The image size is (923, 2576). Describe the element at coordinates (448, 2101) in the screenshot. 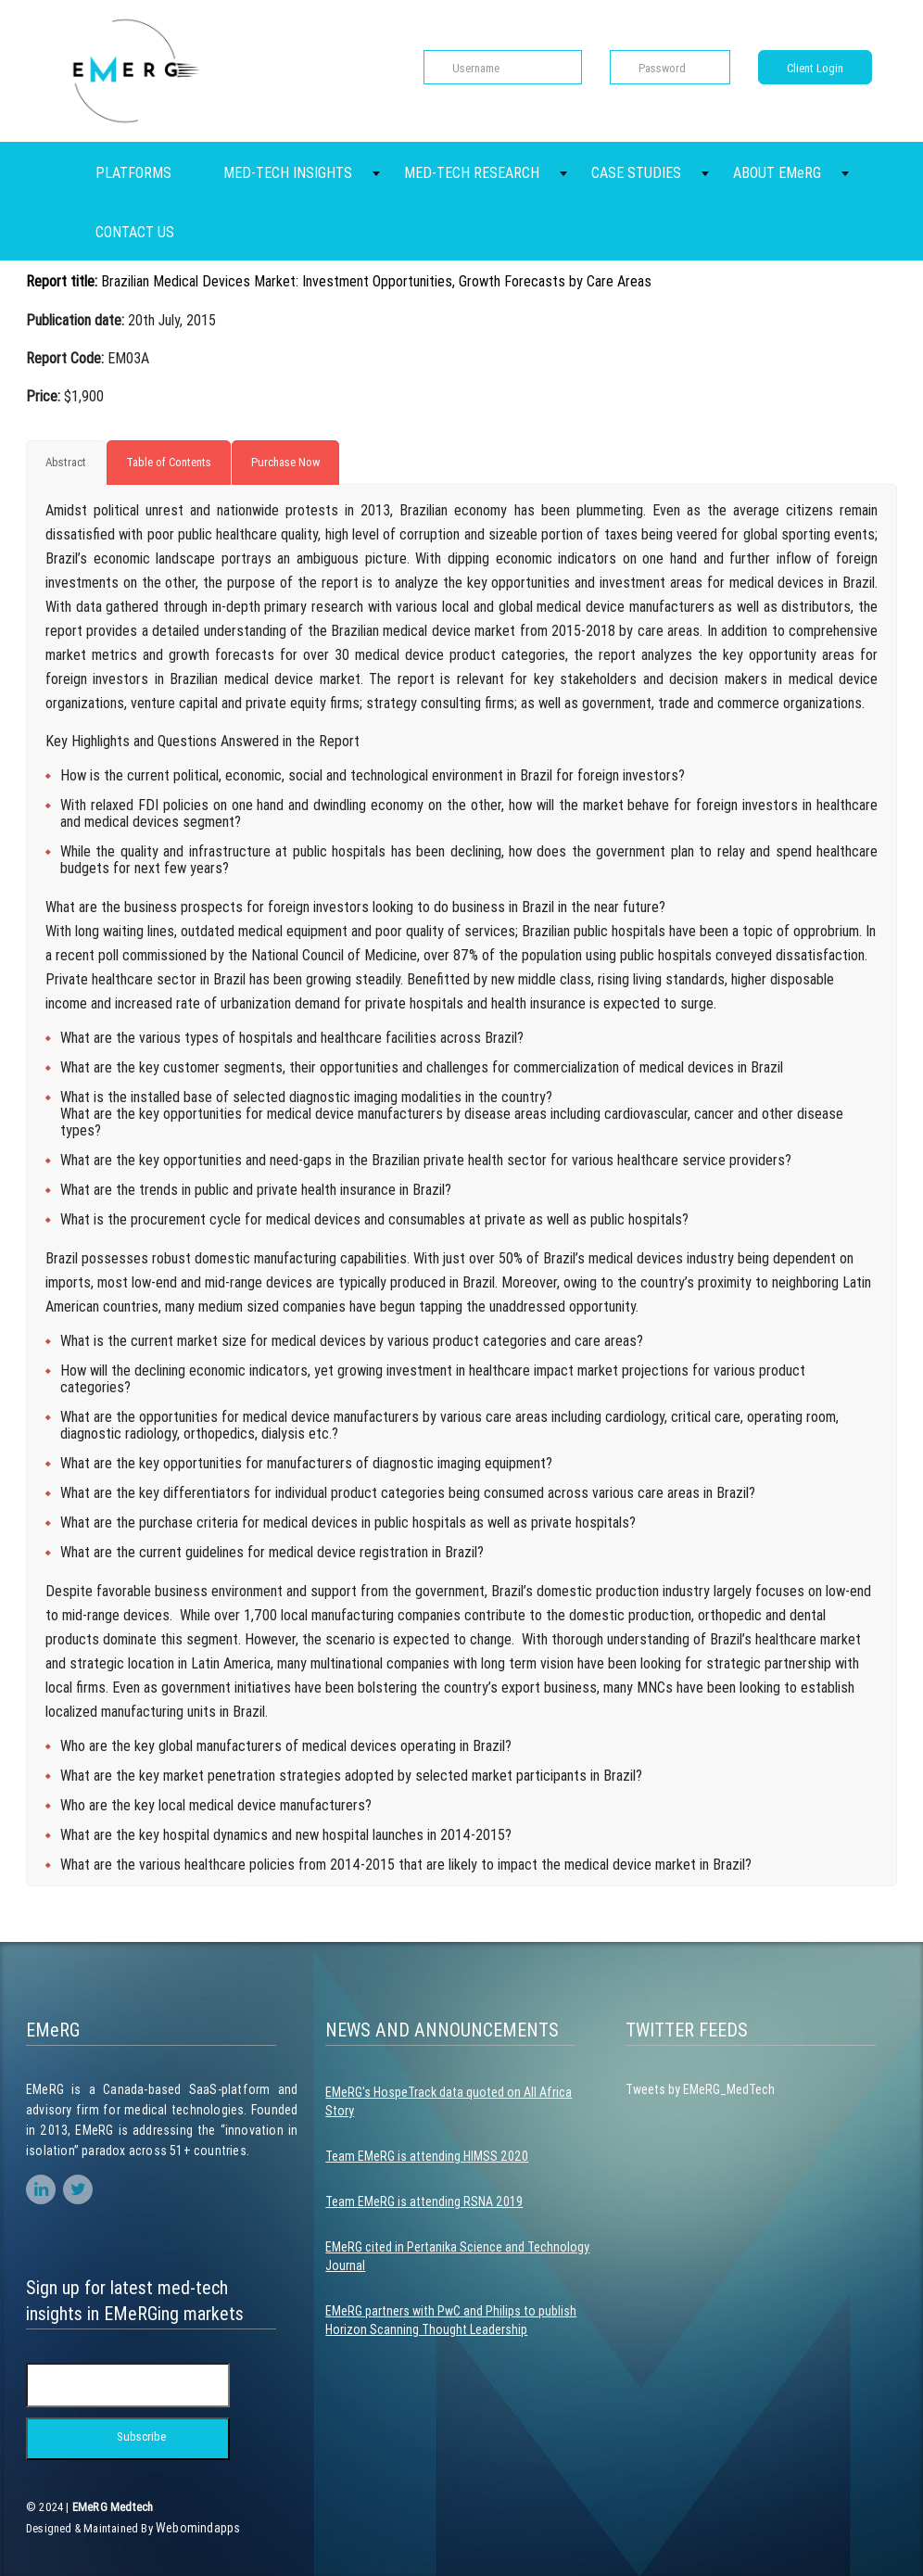

I see `EMeRG's HospeTrack data quoted on All Africa Story` at that location.